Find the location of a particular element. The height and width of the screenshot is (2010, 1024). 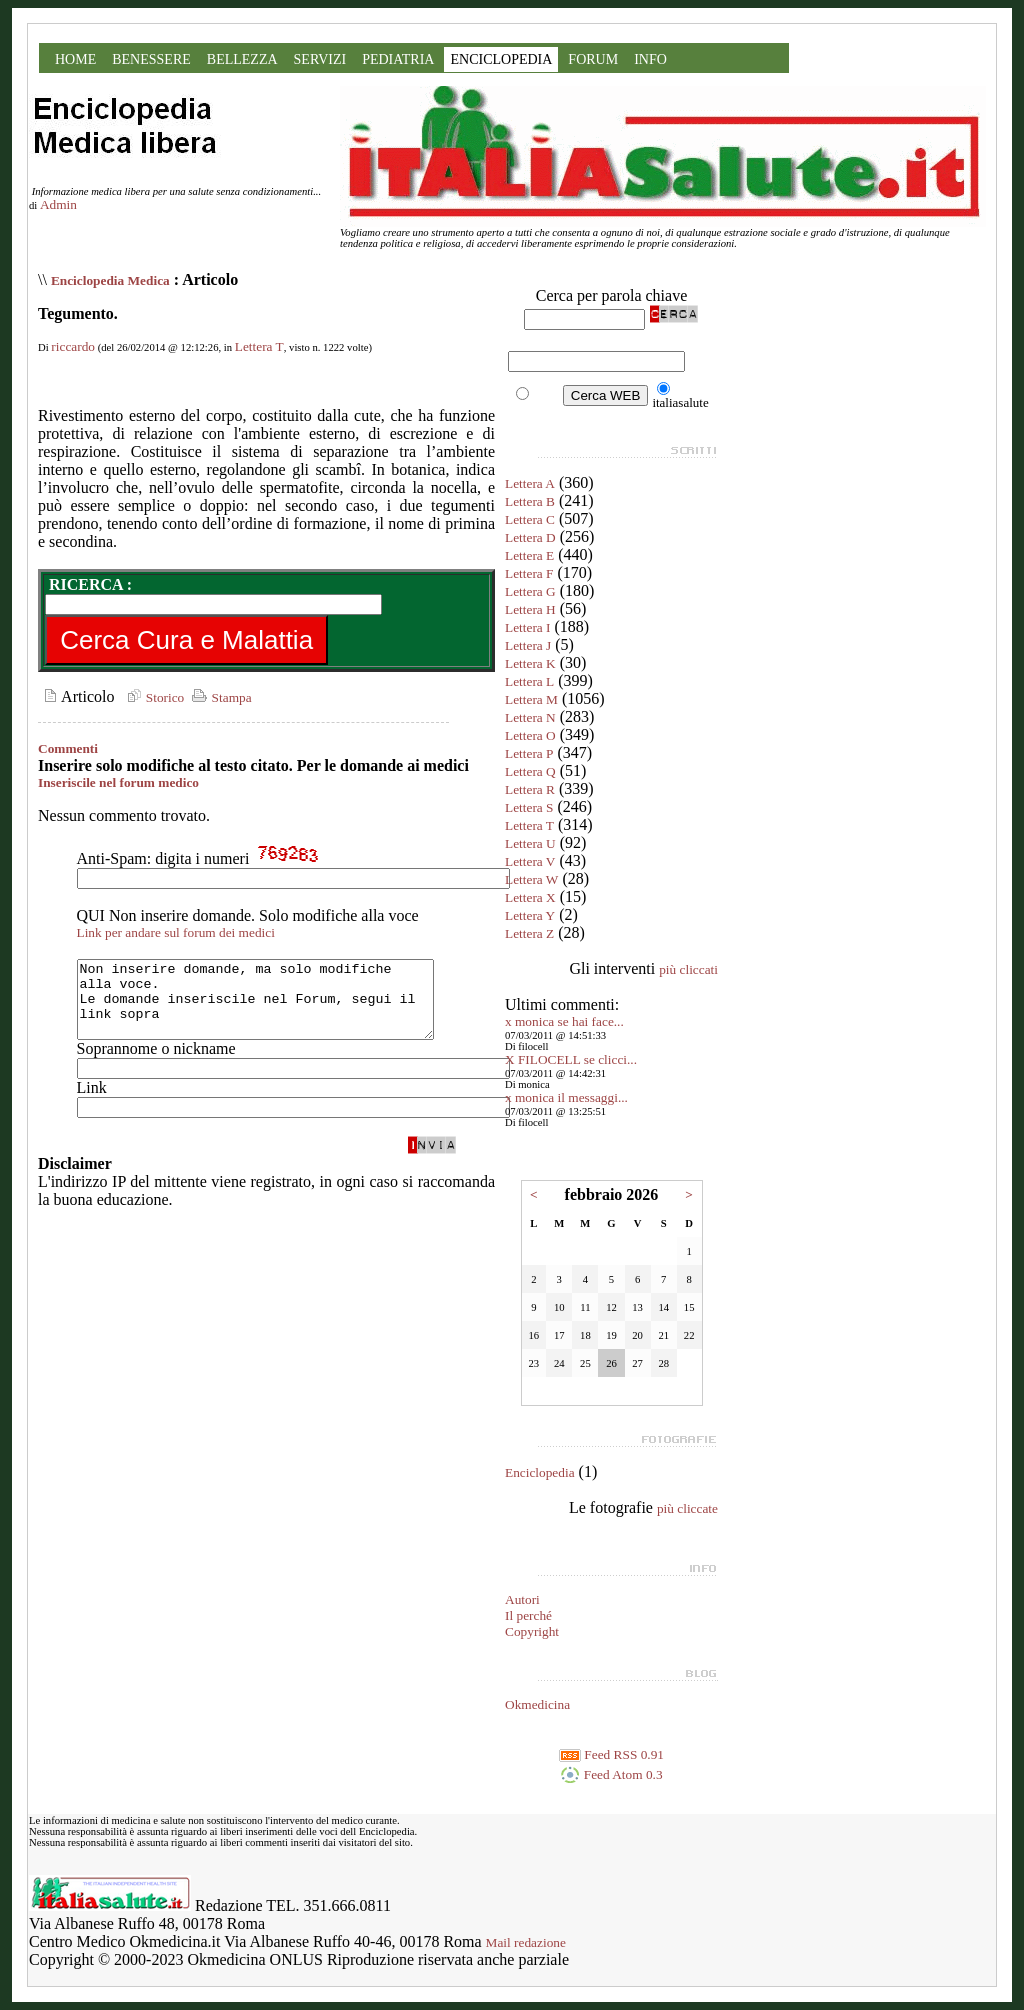

HOME is located at coordinates (75, 59).